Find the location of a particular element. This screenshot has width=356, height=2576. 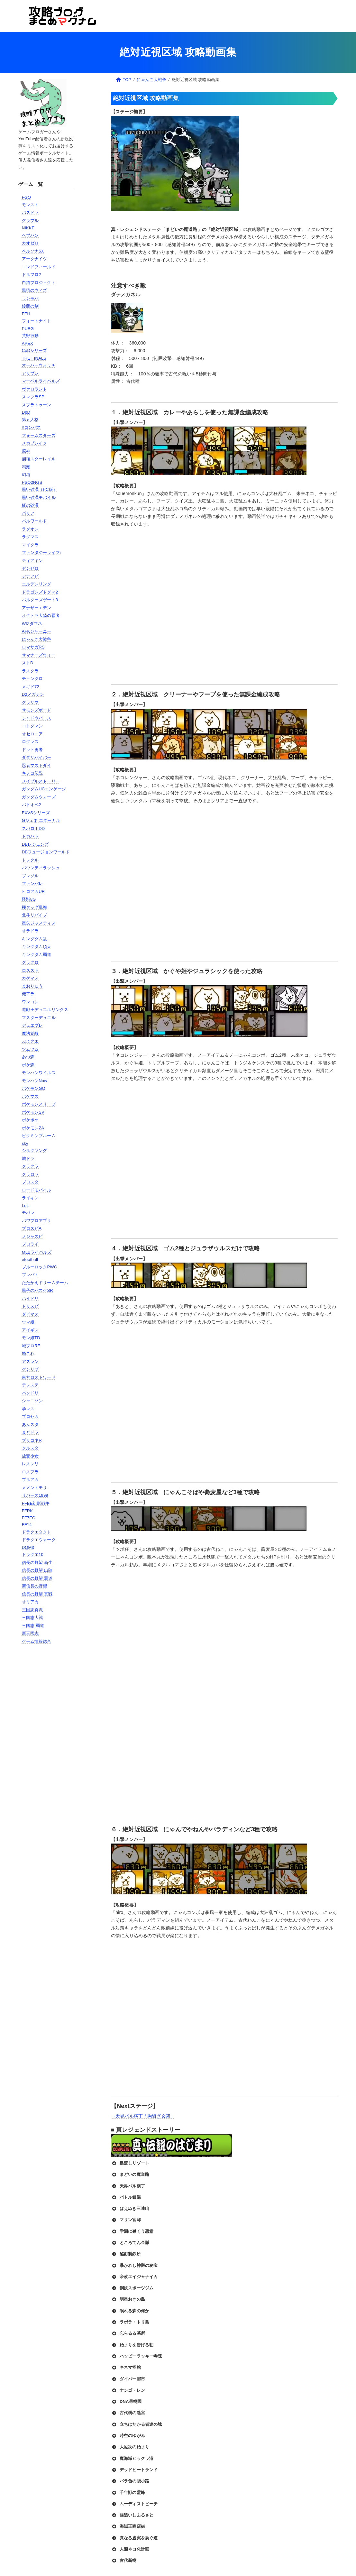

バンドリ is located at coordinates (30, 1393).